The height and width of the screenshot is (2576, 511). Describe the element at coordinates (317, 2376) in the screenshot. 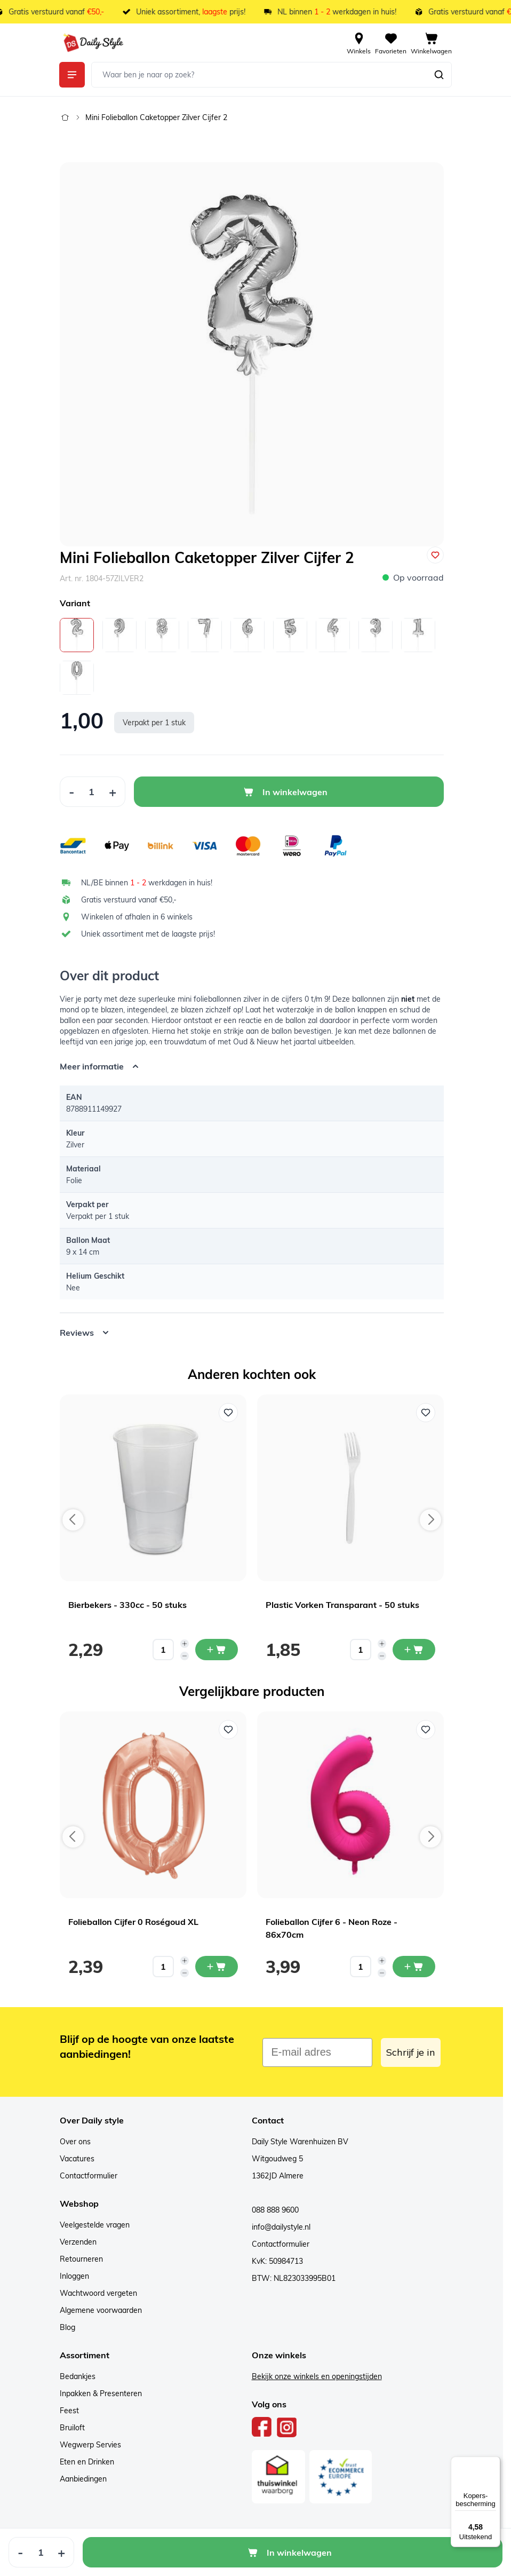

I see `Bekijk onze winkels en openingstijden` at that location.